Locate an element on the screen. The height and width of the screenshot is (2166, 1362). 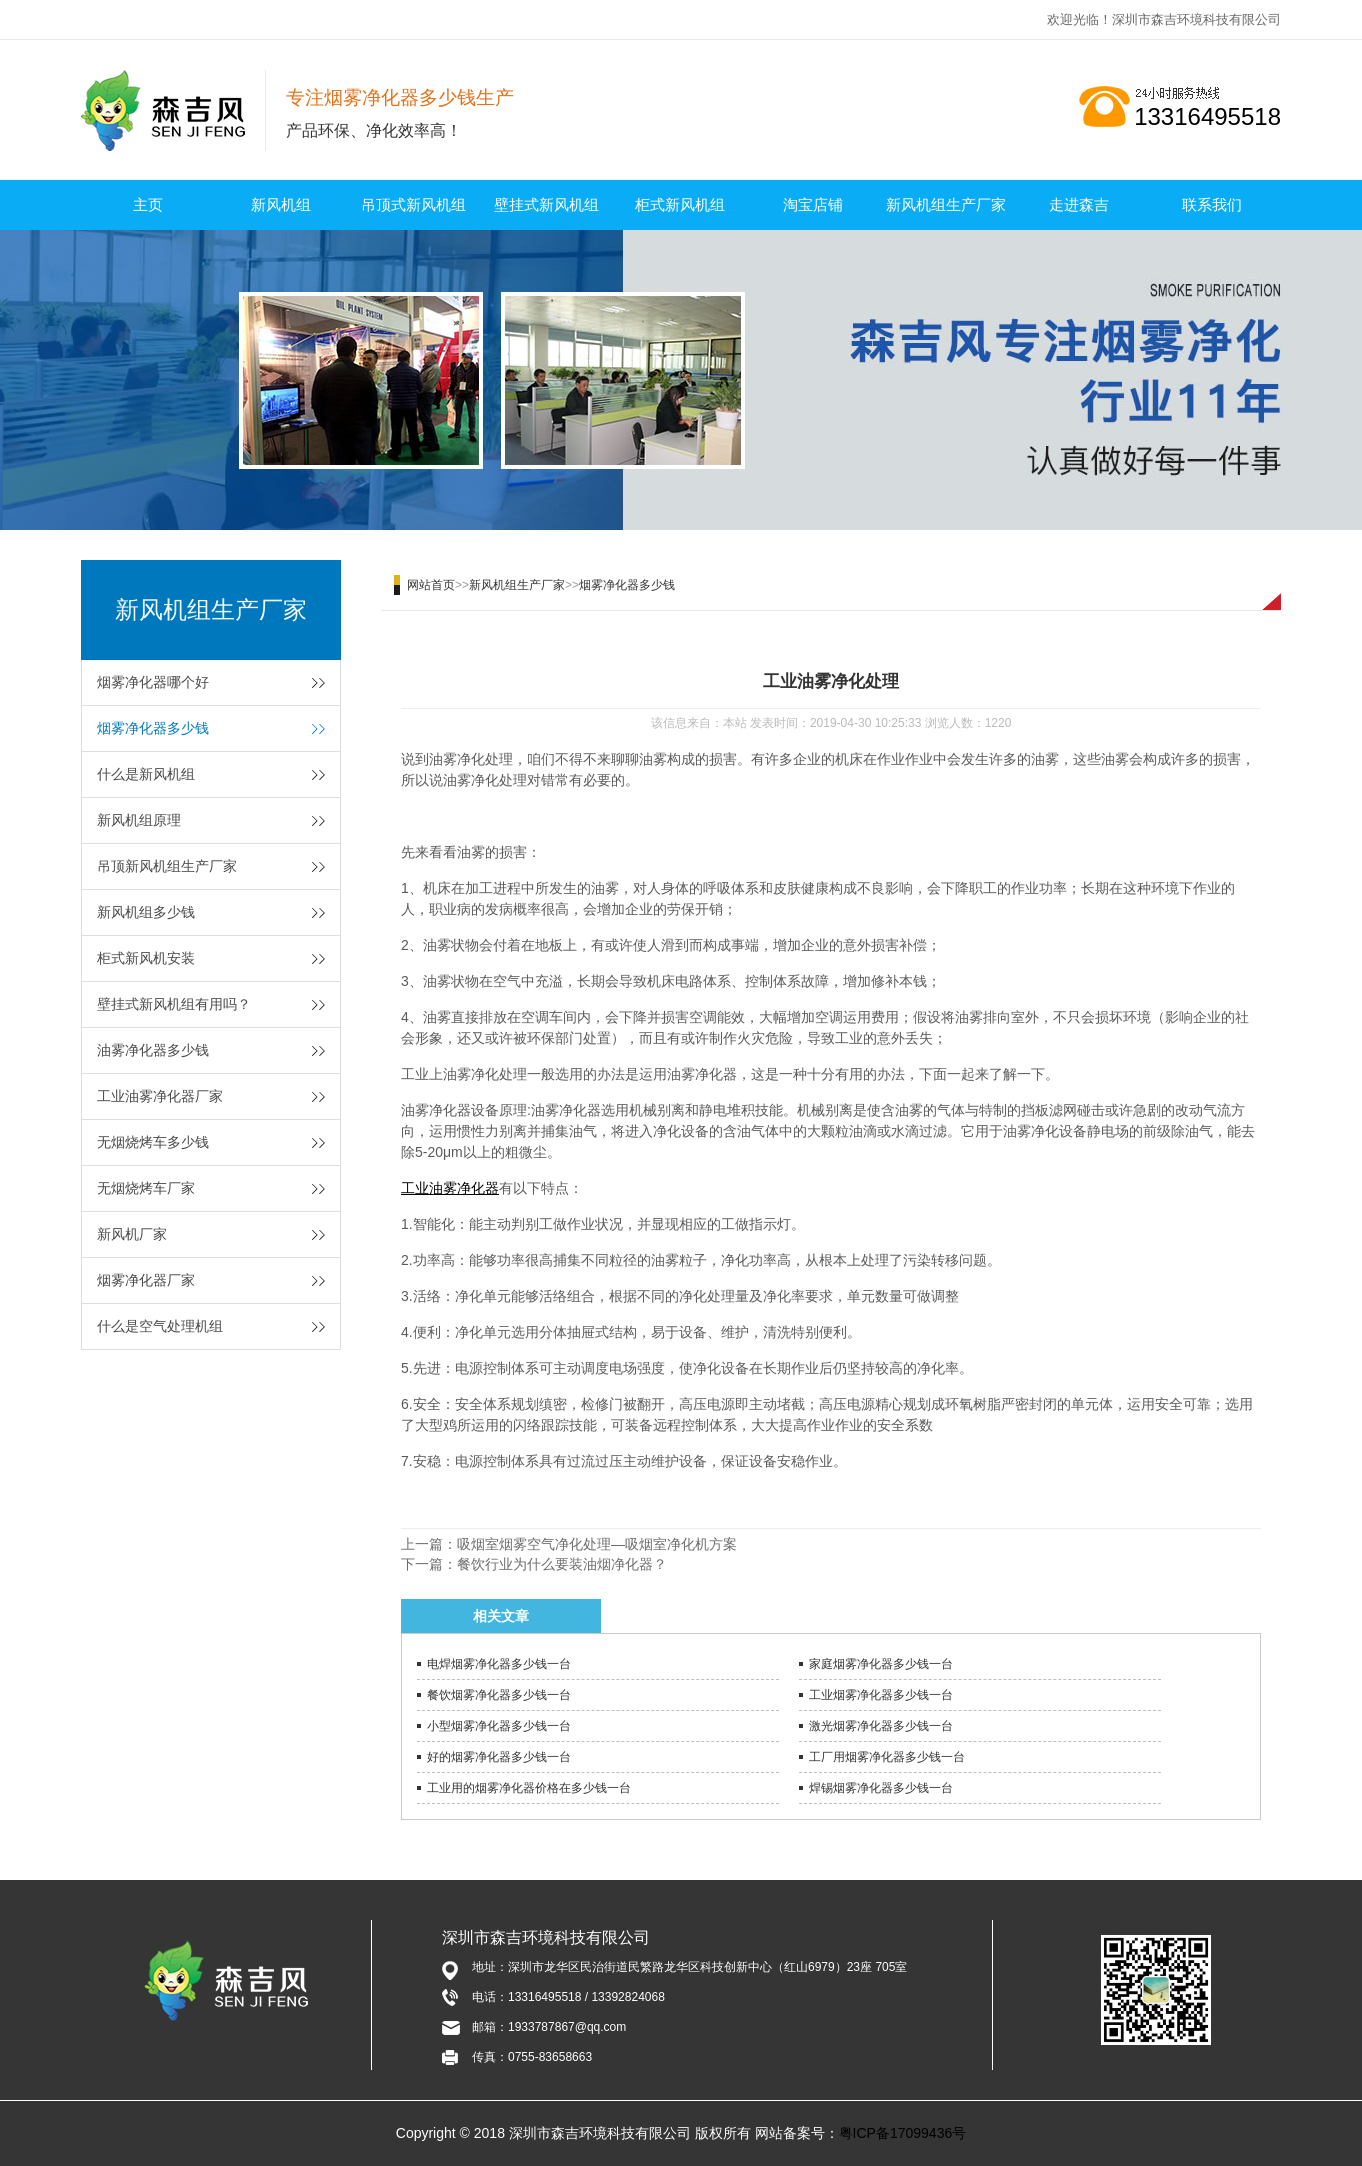
新风机组原理 is located at coordinates (139, 820).